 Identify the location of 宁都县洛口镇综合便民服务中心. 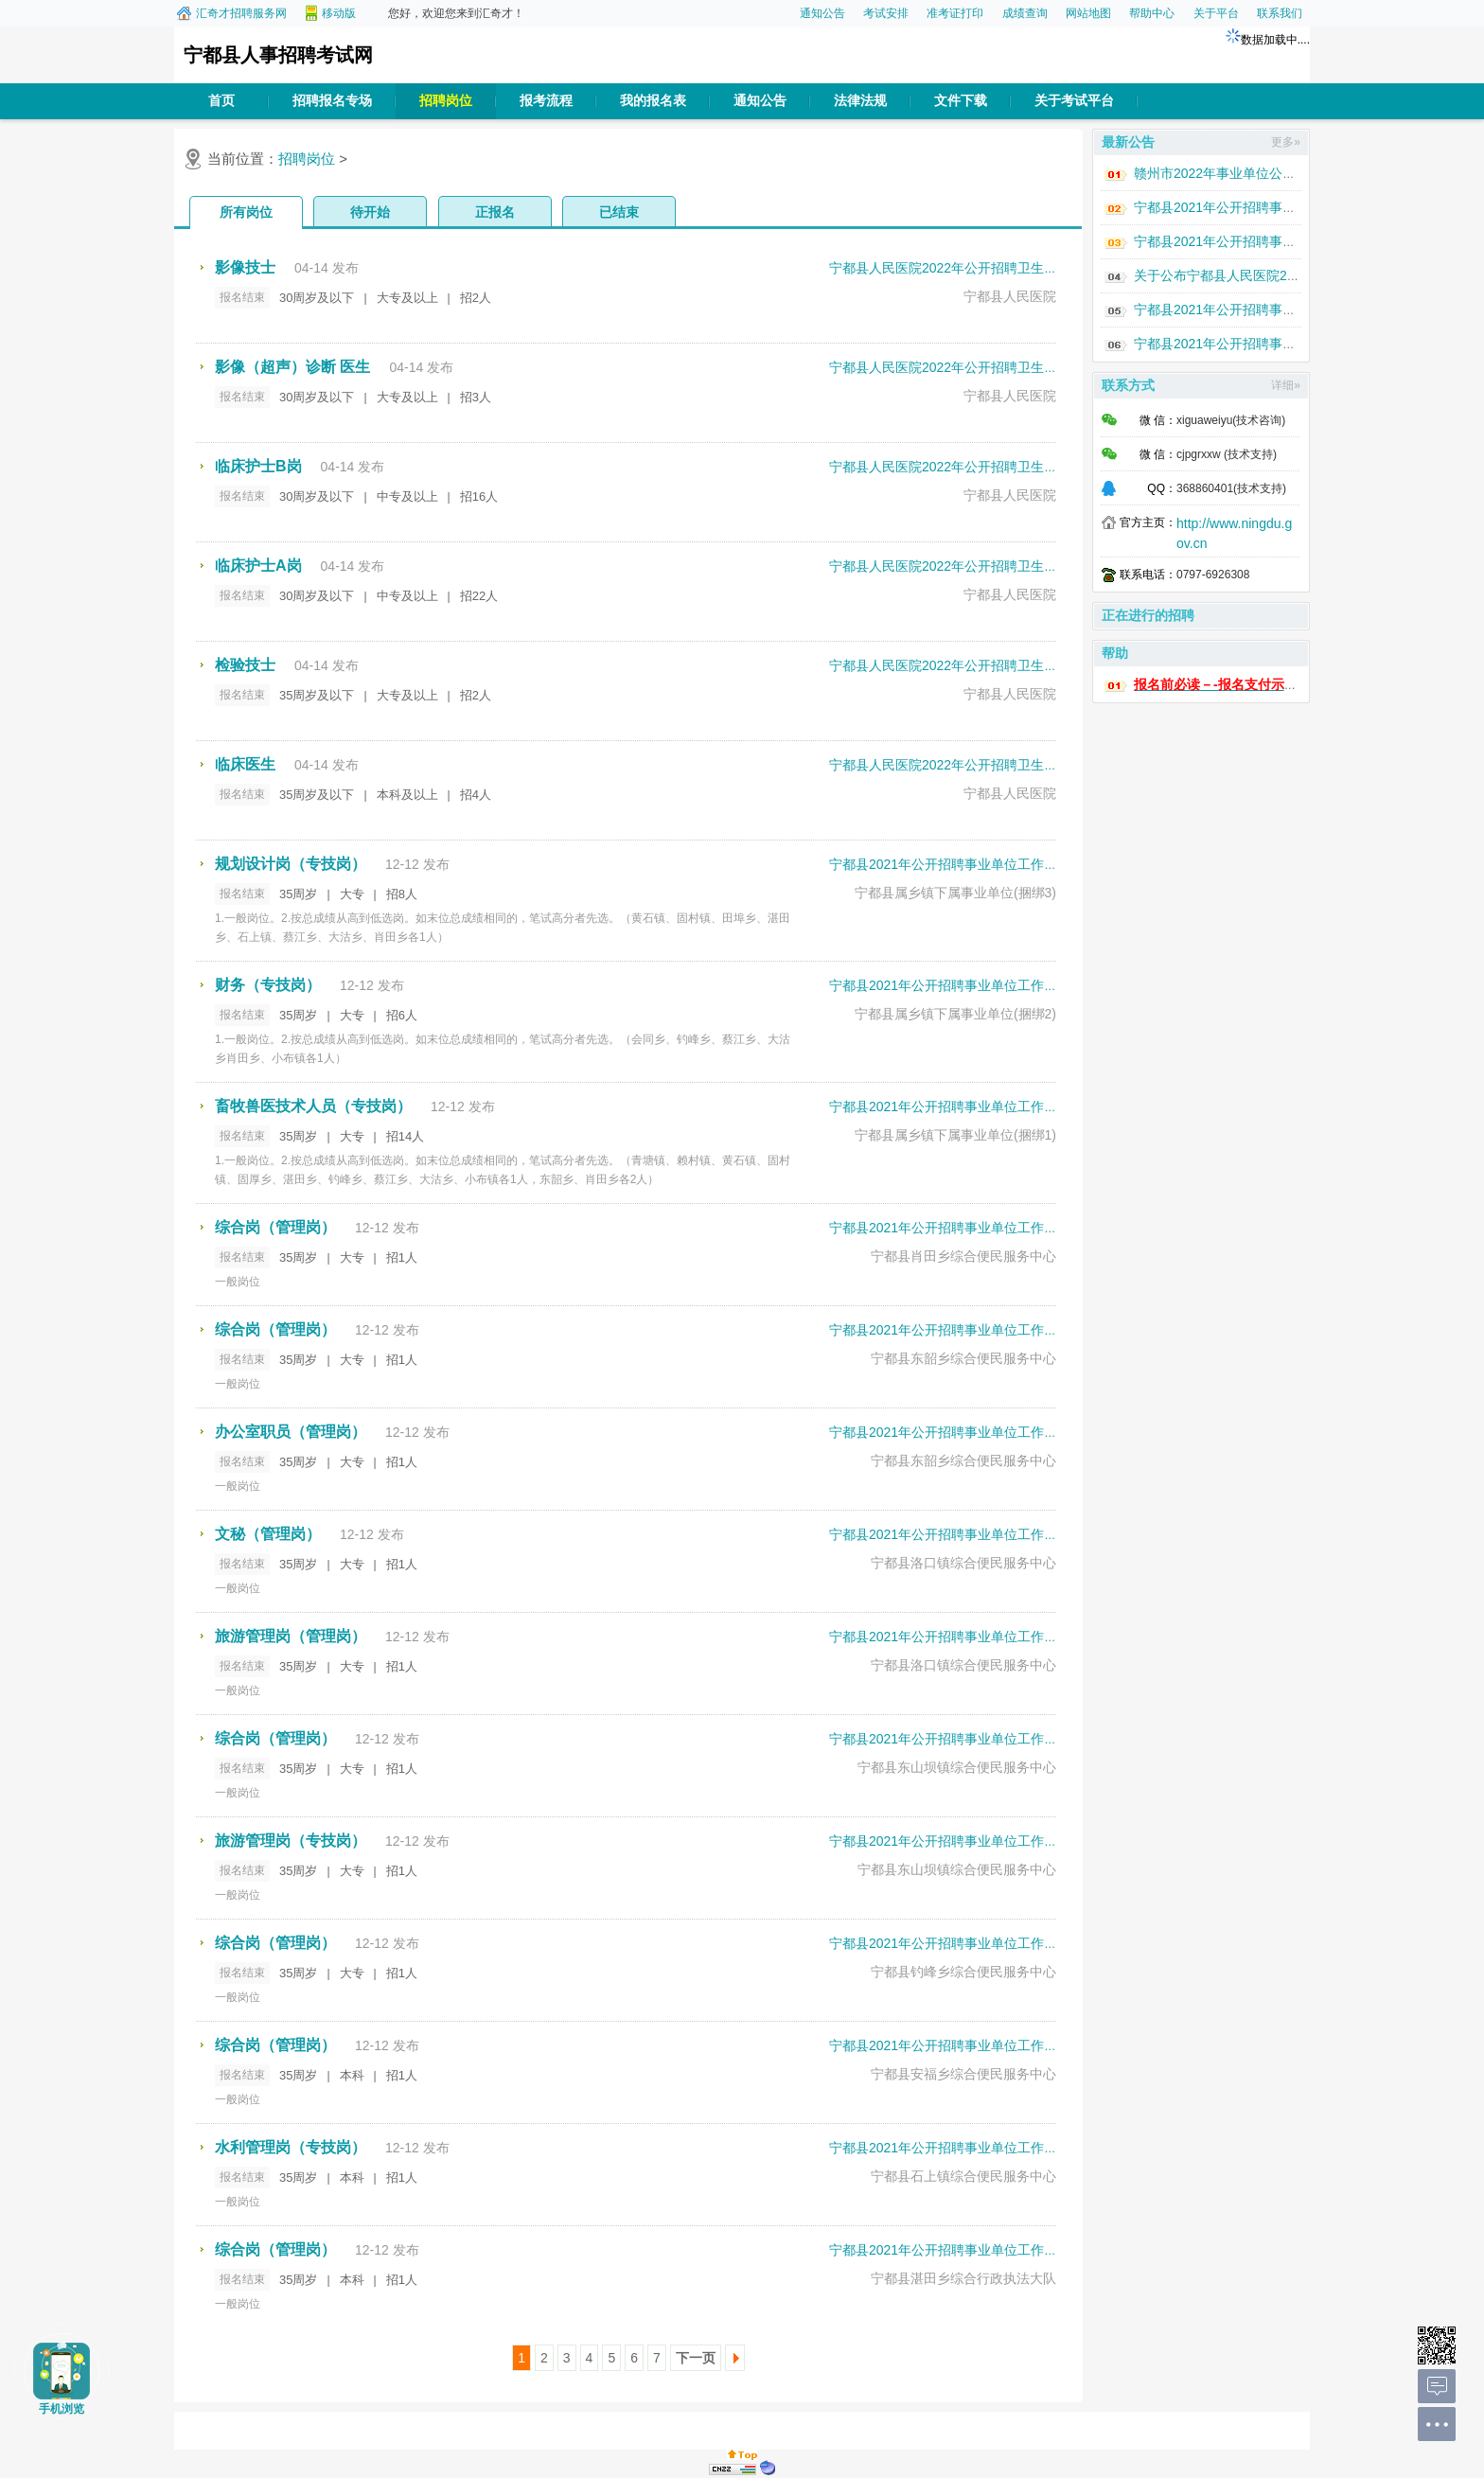
(963, 1562).